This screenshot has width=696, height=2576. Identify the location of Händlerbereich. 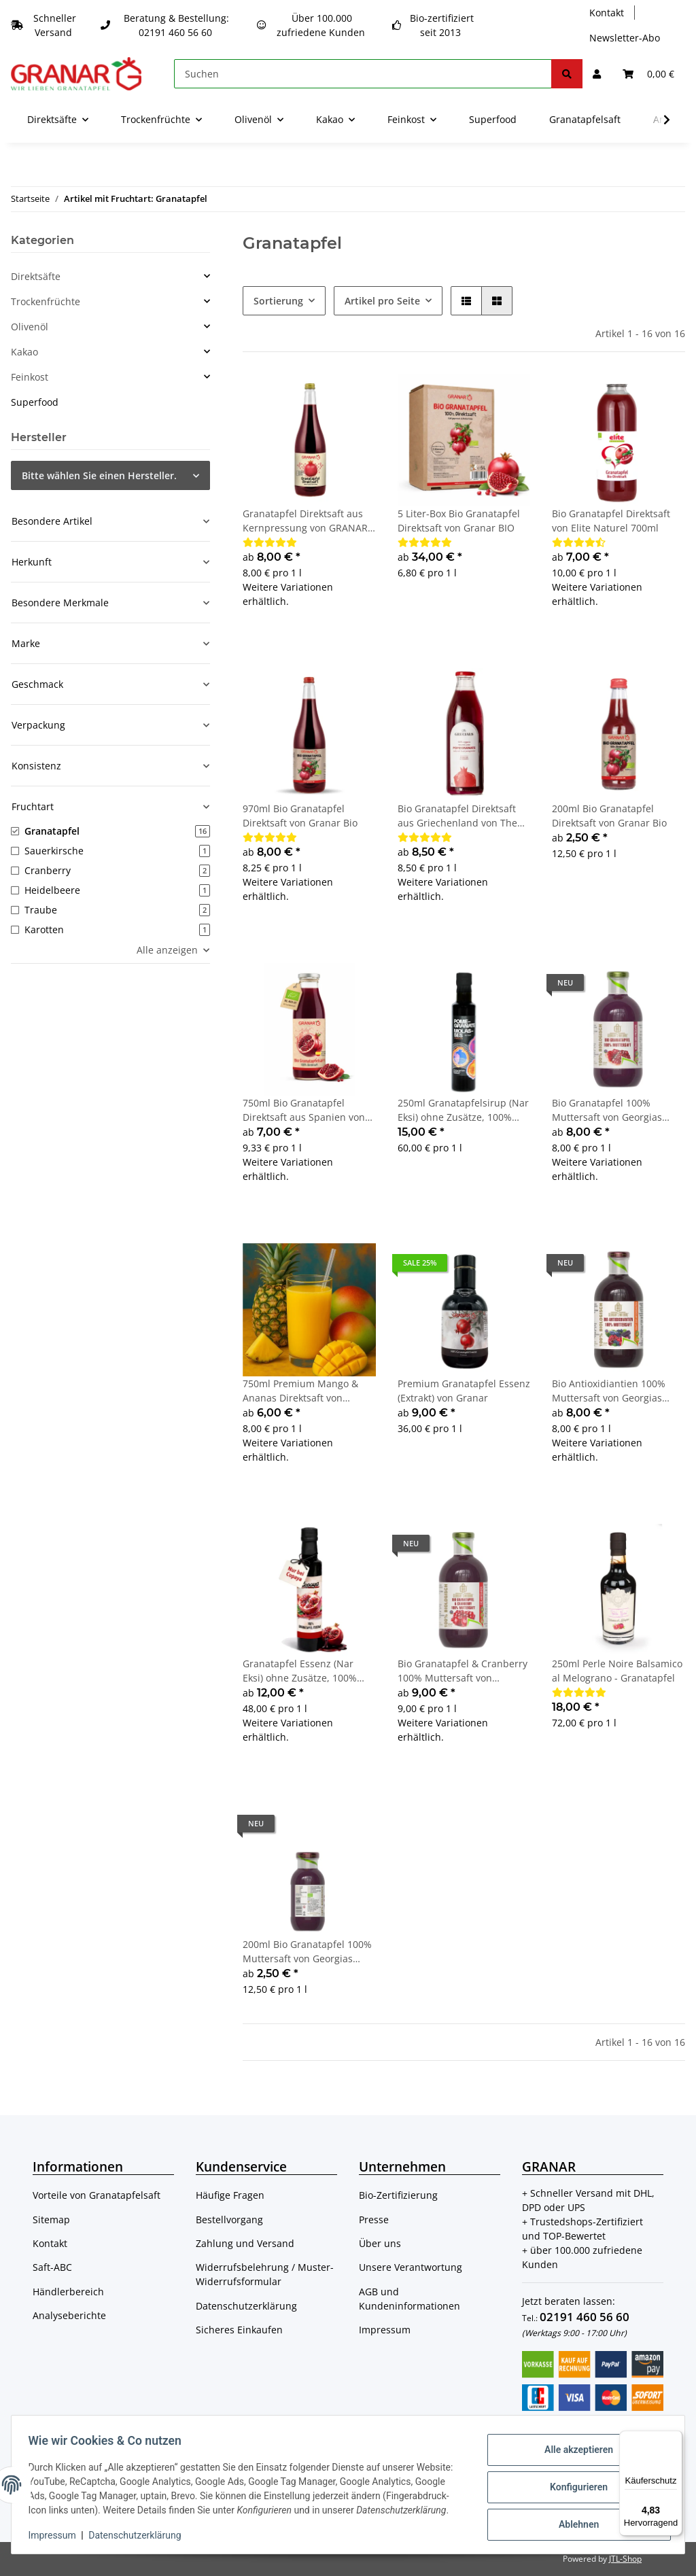
(68, 2291).